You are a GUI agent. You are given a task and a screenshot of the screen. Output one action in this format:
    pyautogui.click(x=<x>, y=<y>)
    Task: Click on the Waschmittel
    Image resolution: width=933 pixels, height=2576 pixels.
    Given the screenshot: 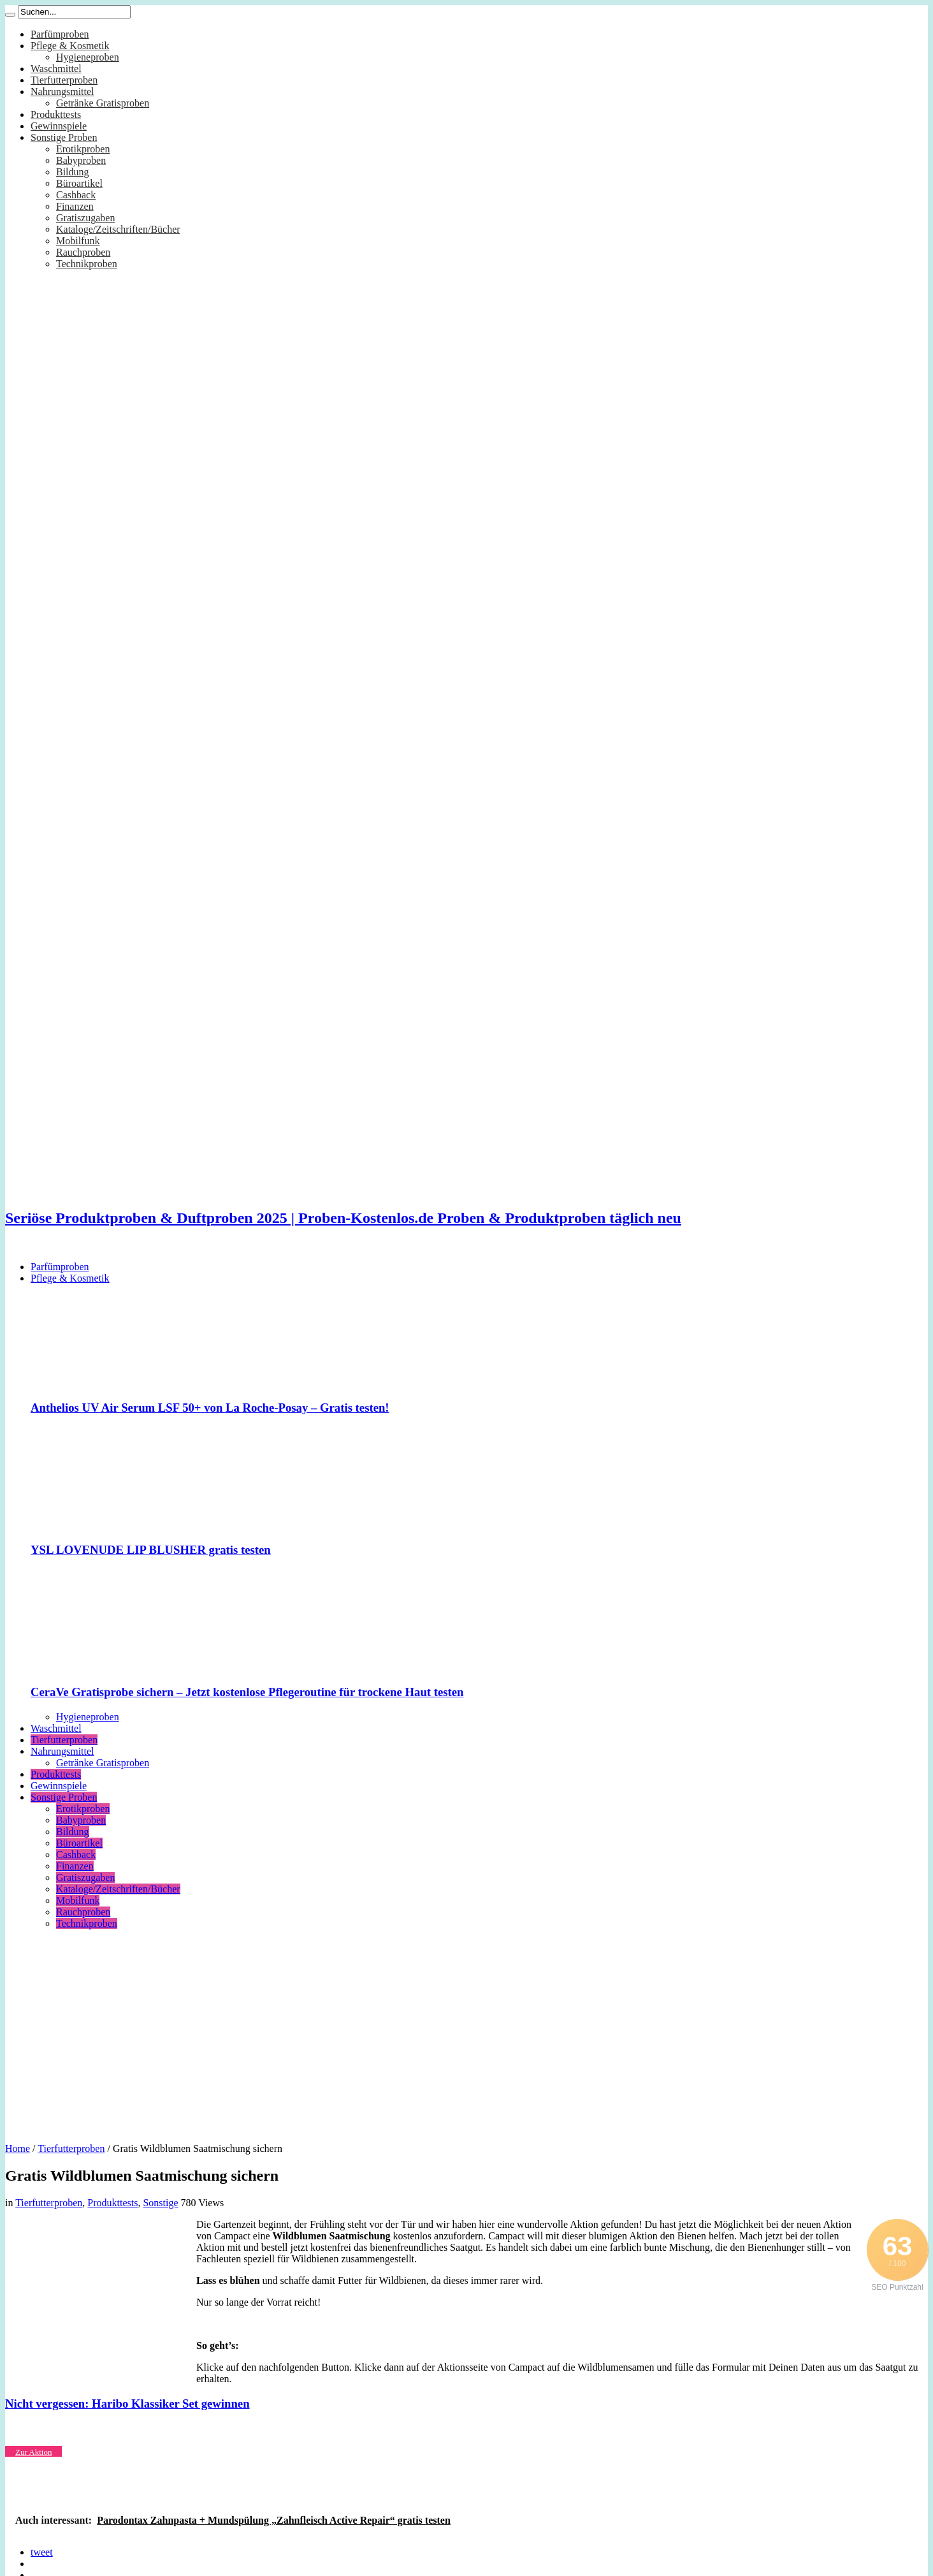 What is the action you would take?
    pyautogui.click(x=56, y=68)
    